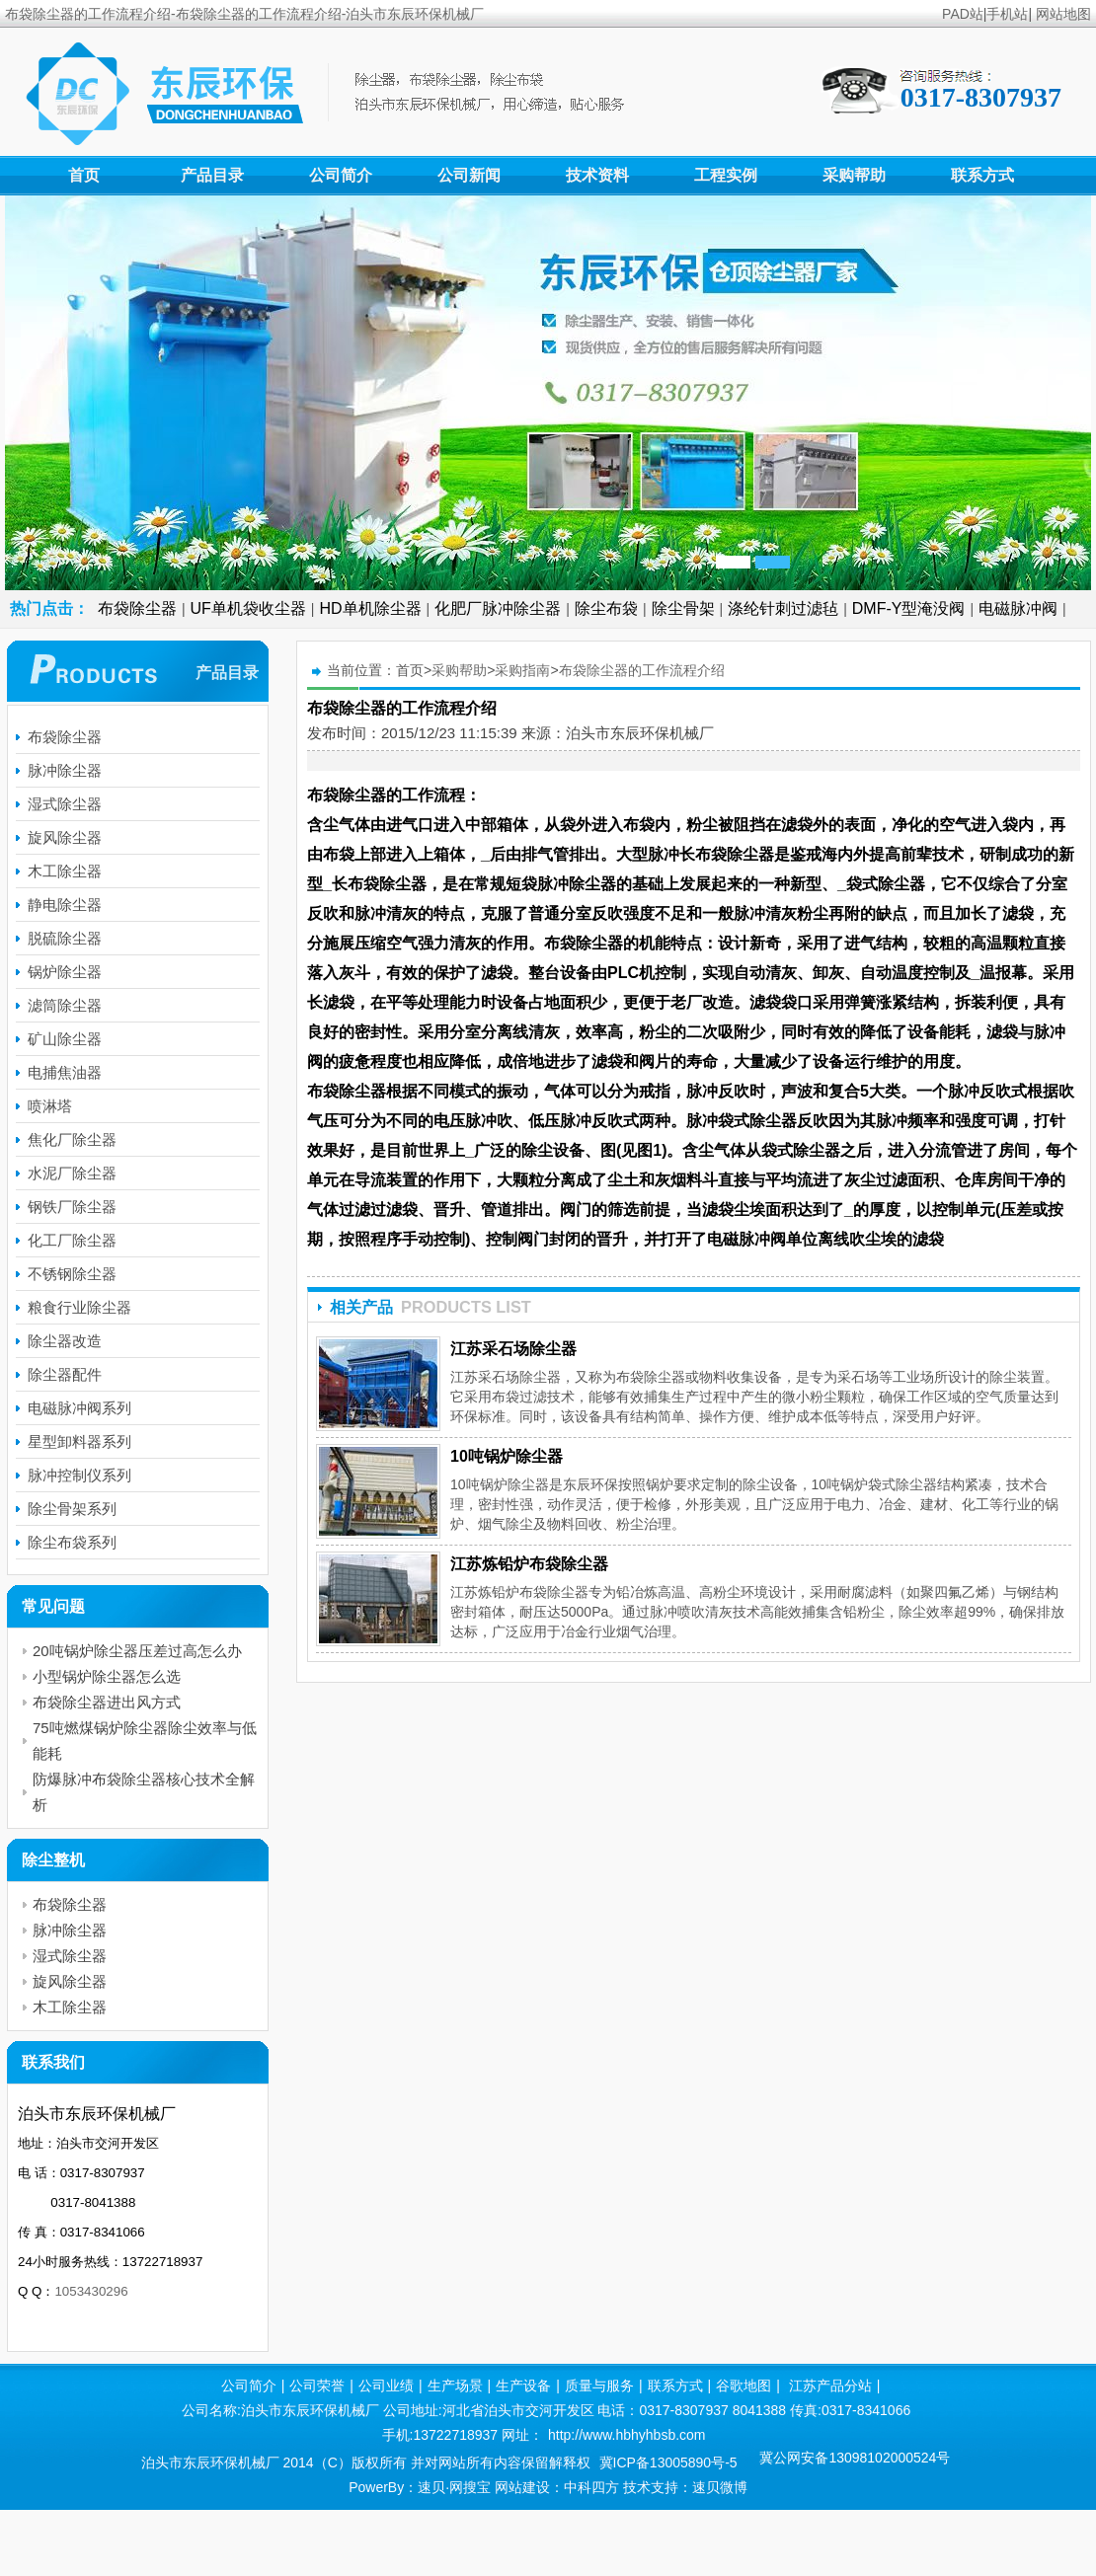 The height and width of the screenshot is (2576, 1096). I want to click on 产品目录, so click(212, 175).